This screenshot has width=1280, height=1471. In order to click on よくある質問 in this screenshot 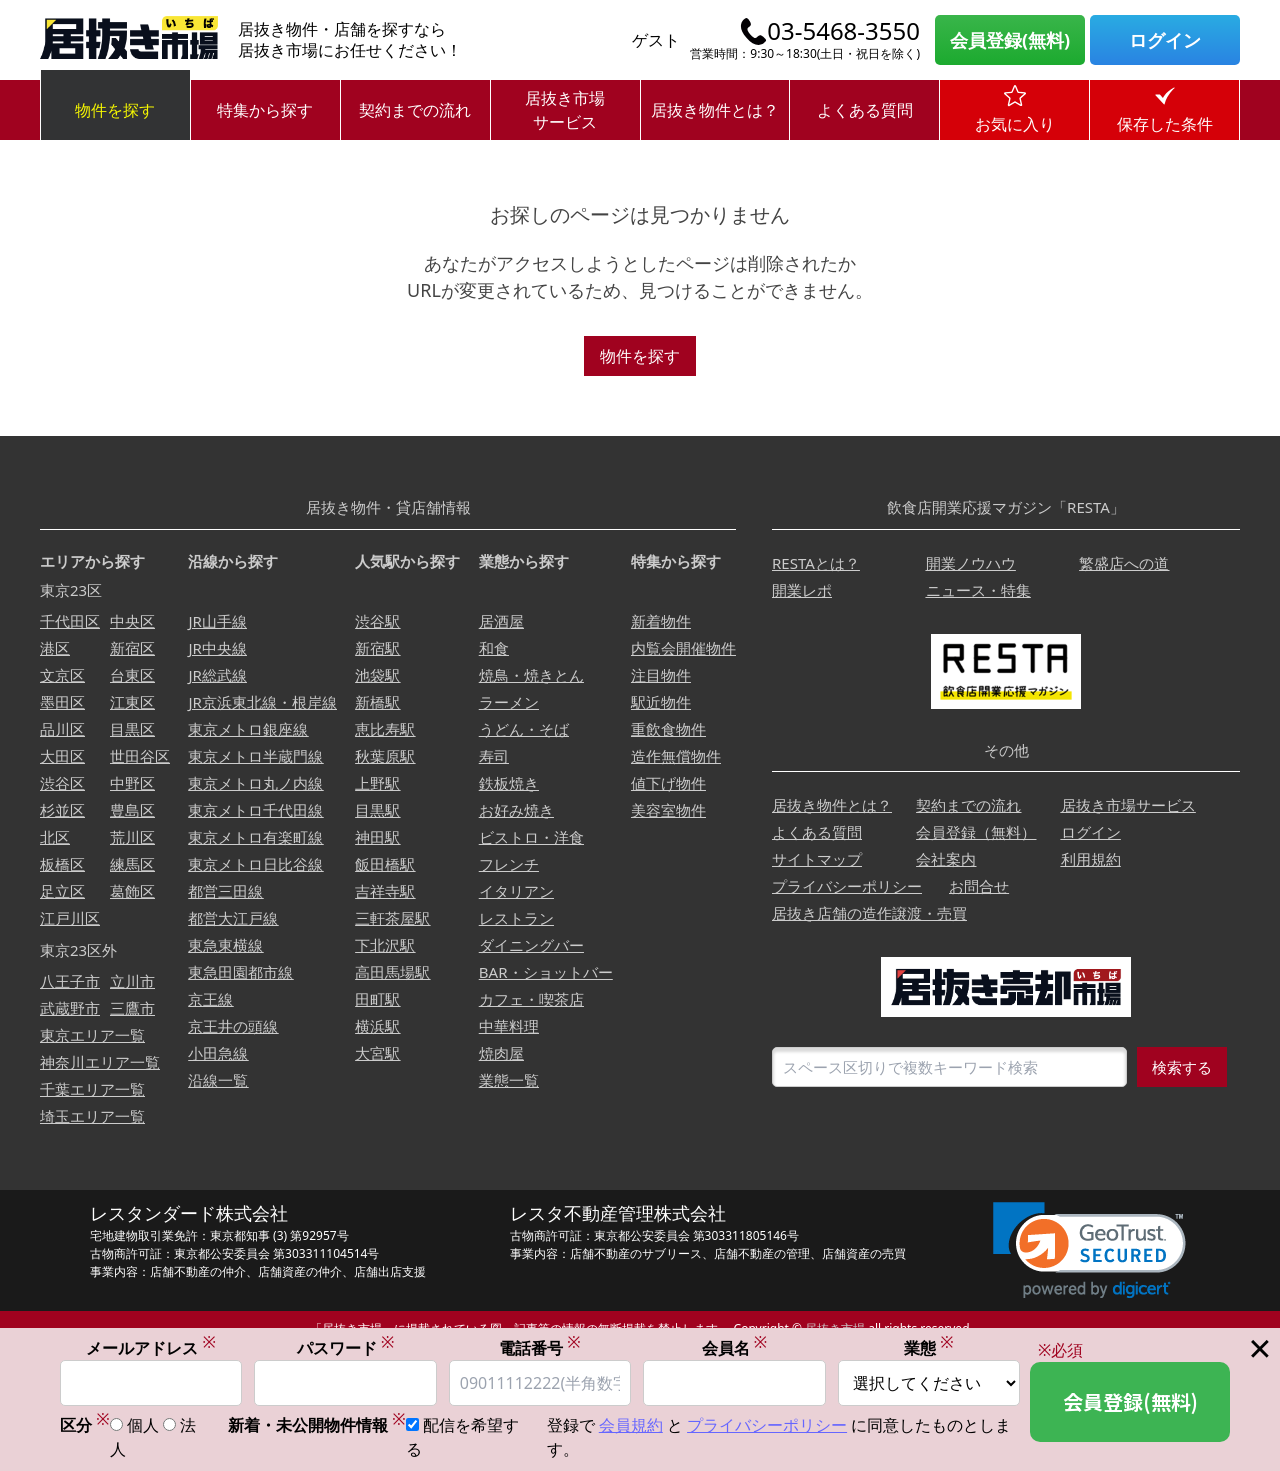, I will do `click(865, 110)`.